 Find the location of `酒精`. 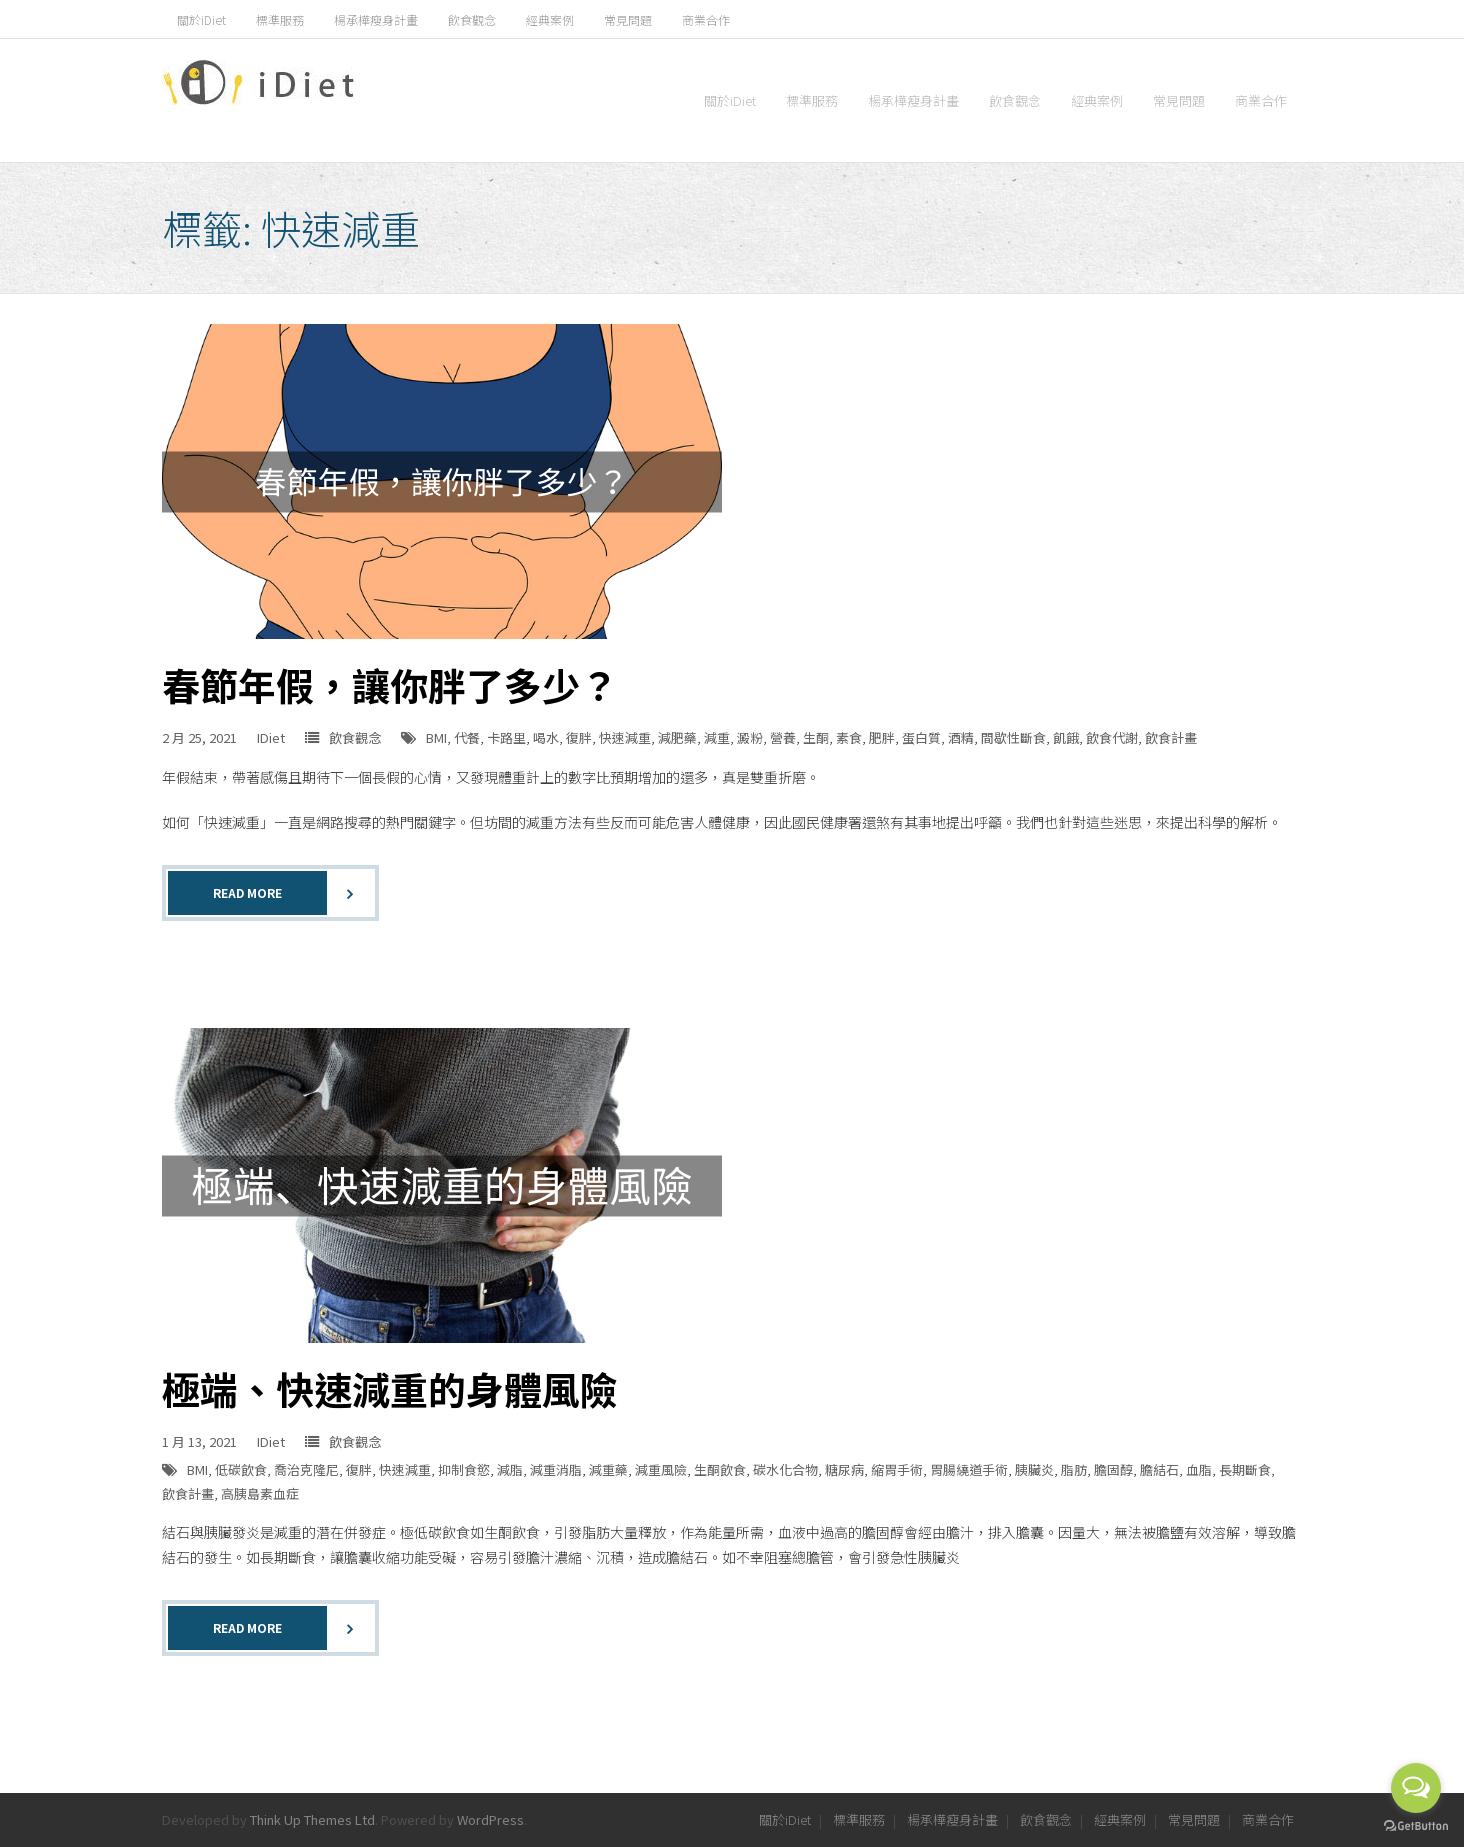

酒精 is located at coordinates (961, 737).